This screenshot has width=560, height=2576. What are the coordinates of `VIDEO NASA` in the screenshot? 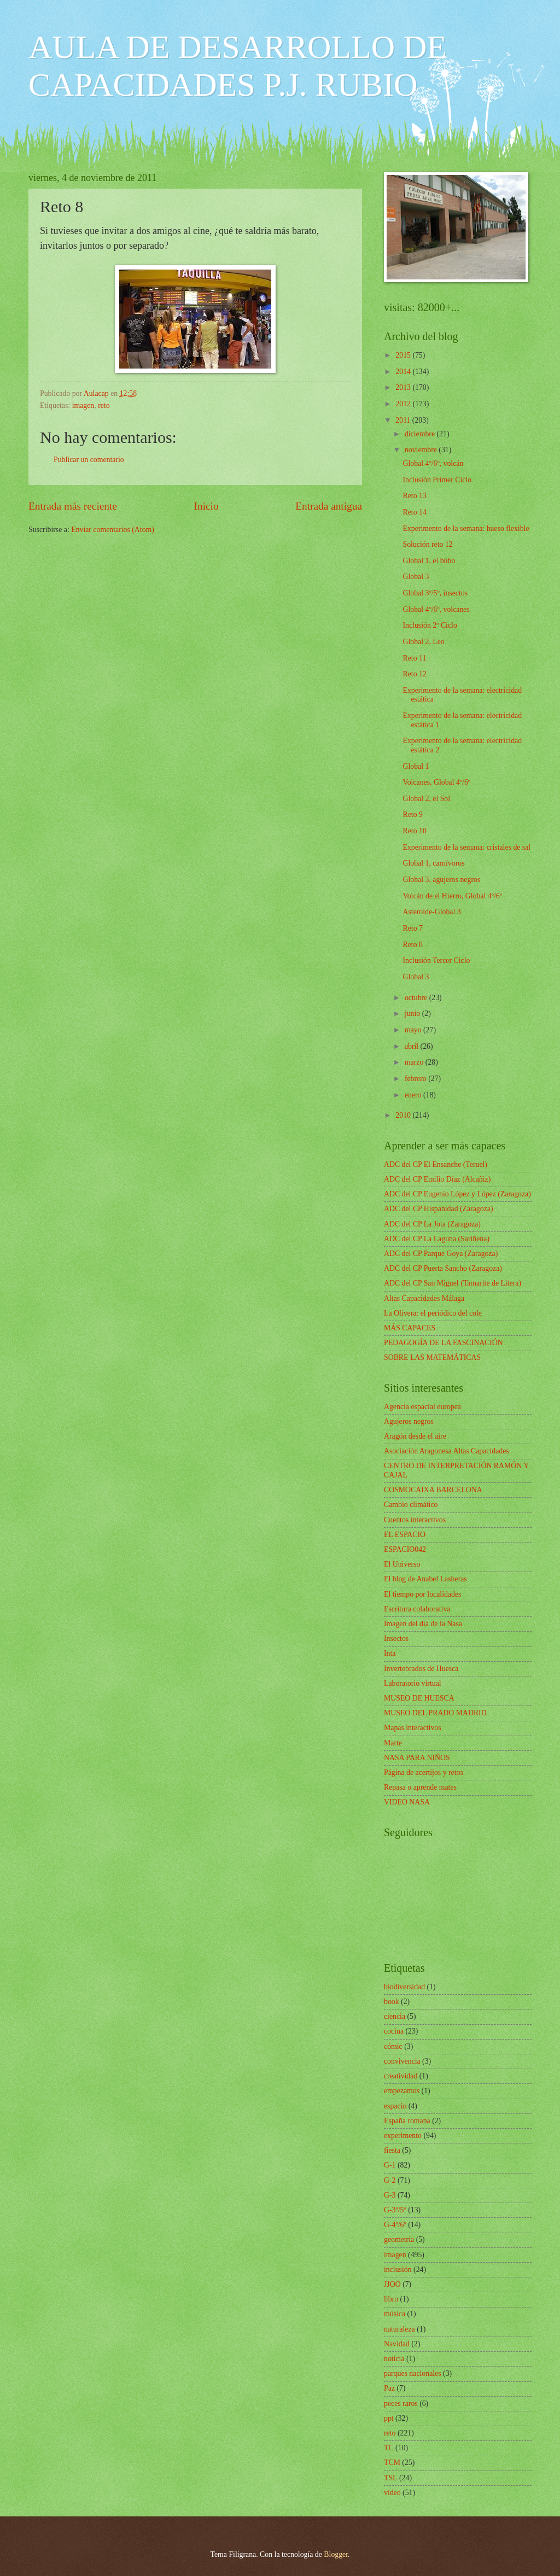 It's located at (407, 1802).